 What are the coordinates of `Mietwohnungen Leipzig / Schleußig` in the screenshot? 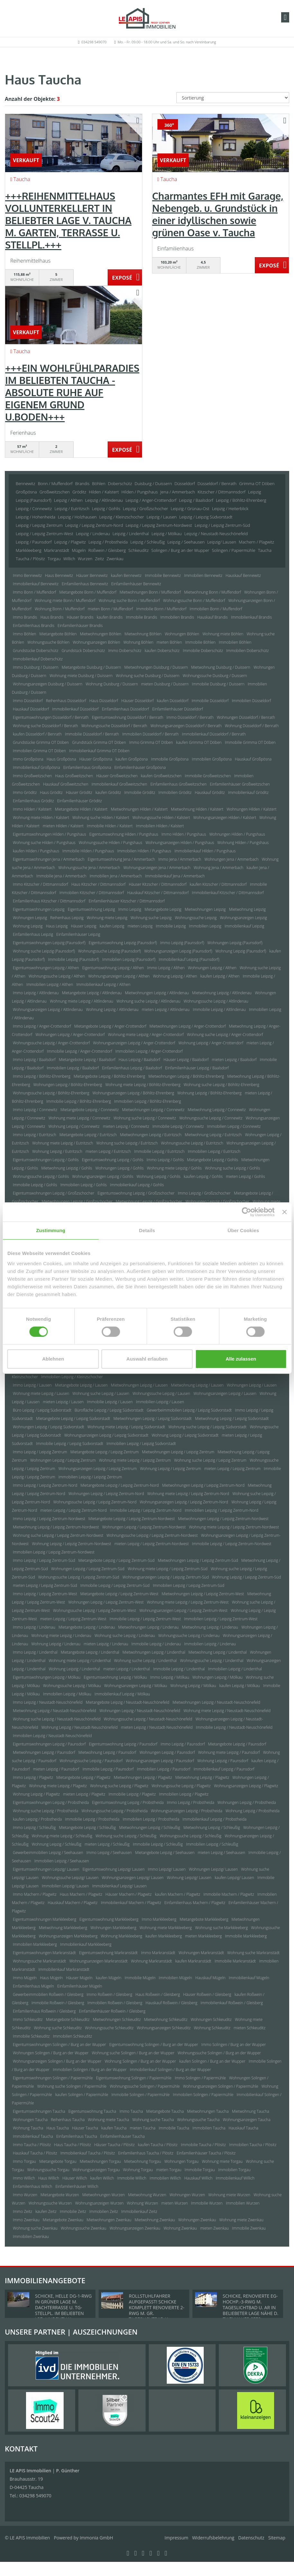 It's located at (149, 1827).